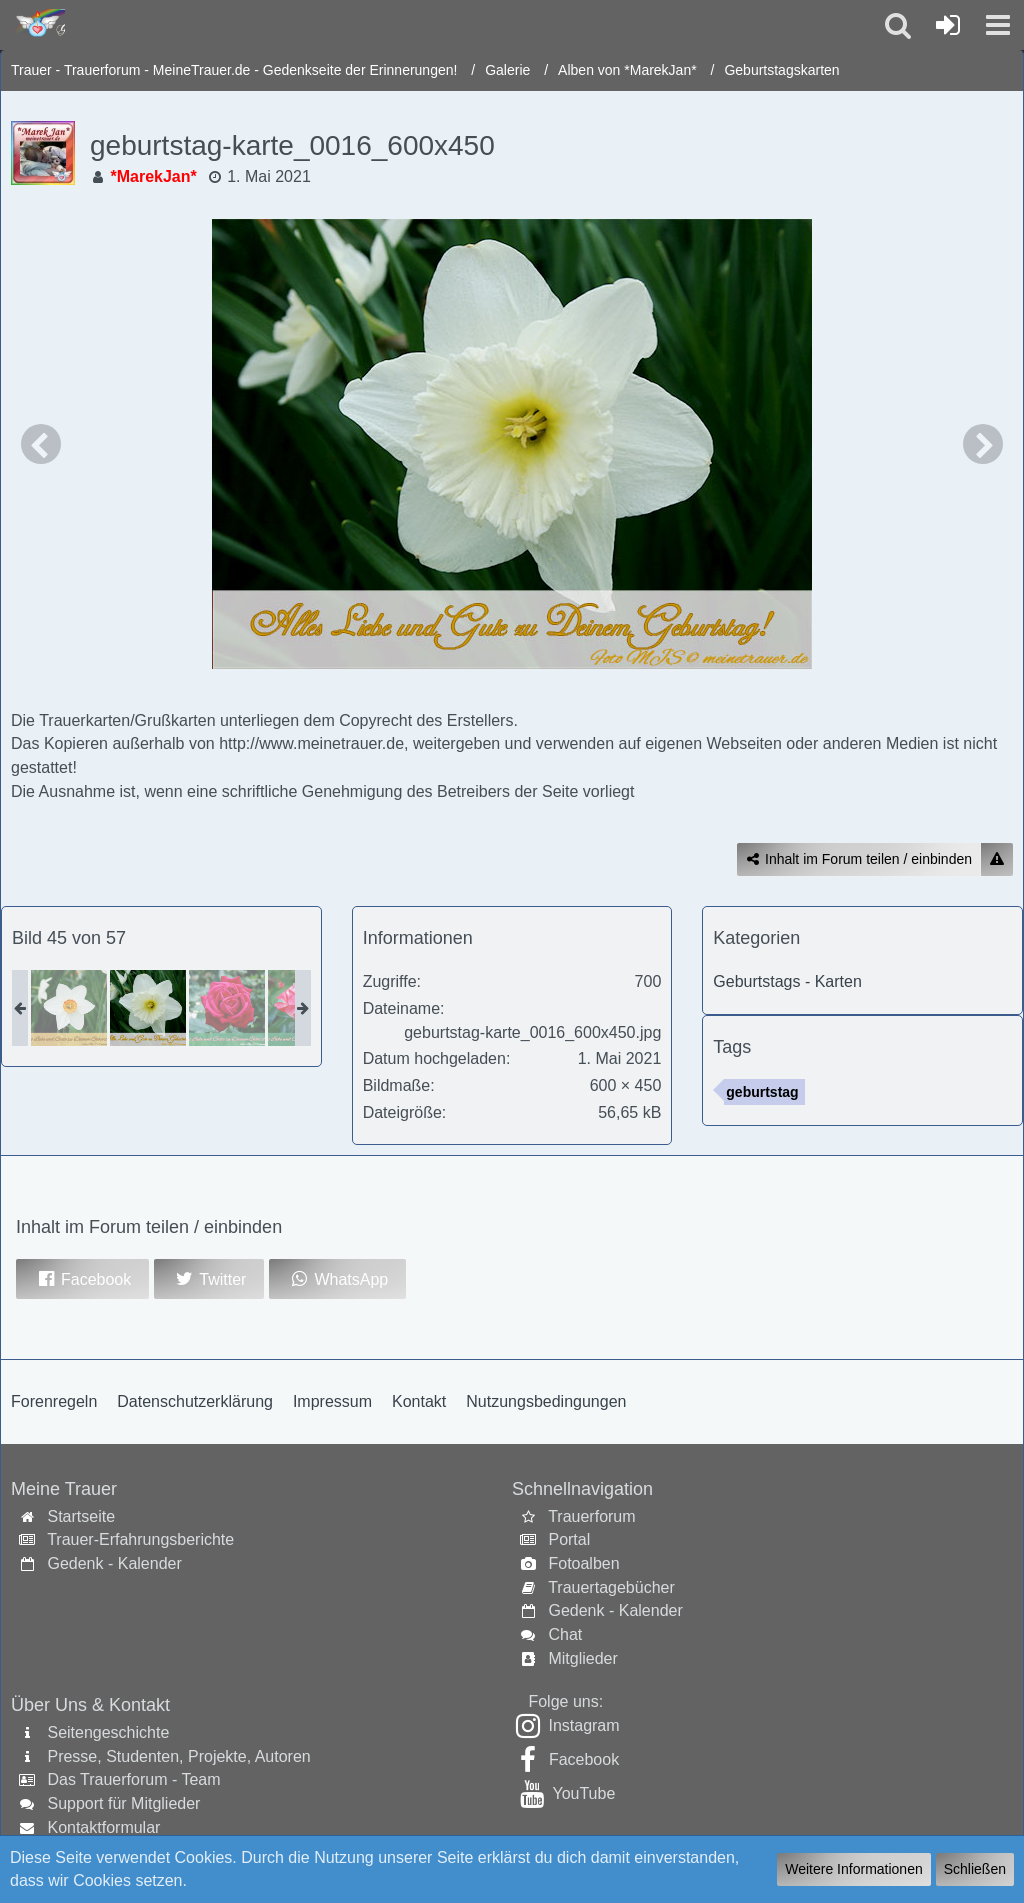  What do you see at coordinates (123, 1803) in the screenshot?
I see `Support für Mitglieder` at bounding box center [123, 1803].